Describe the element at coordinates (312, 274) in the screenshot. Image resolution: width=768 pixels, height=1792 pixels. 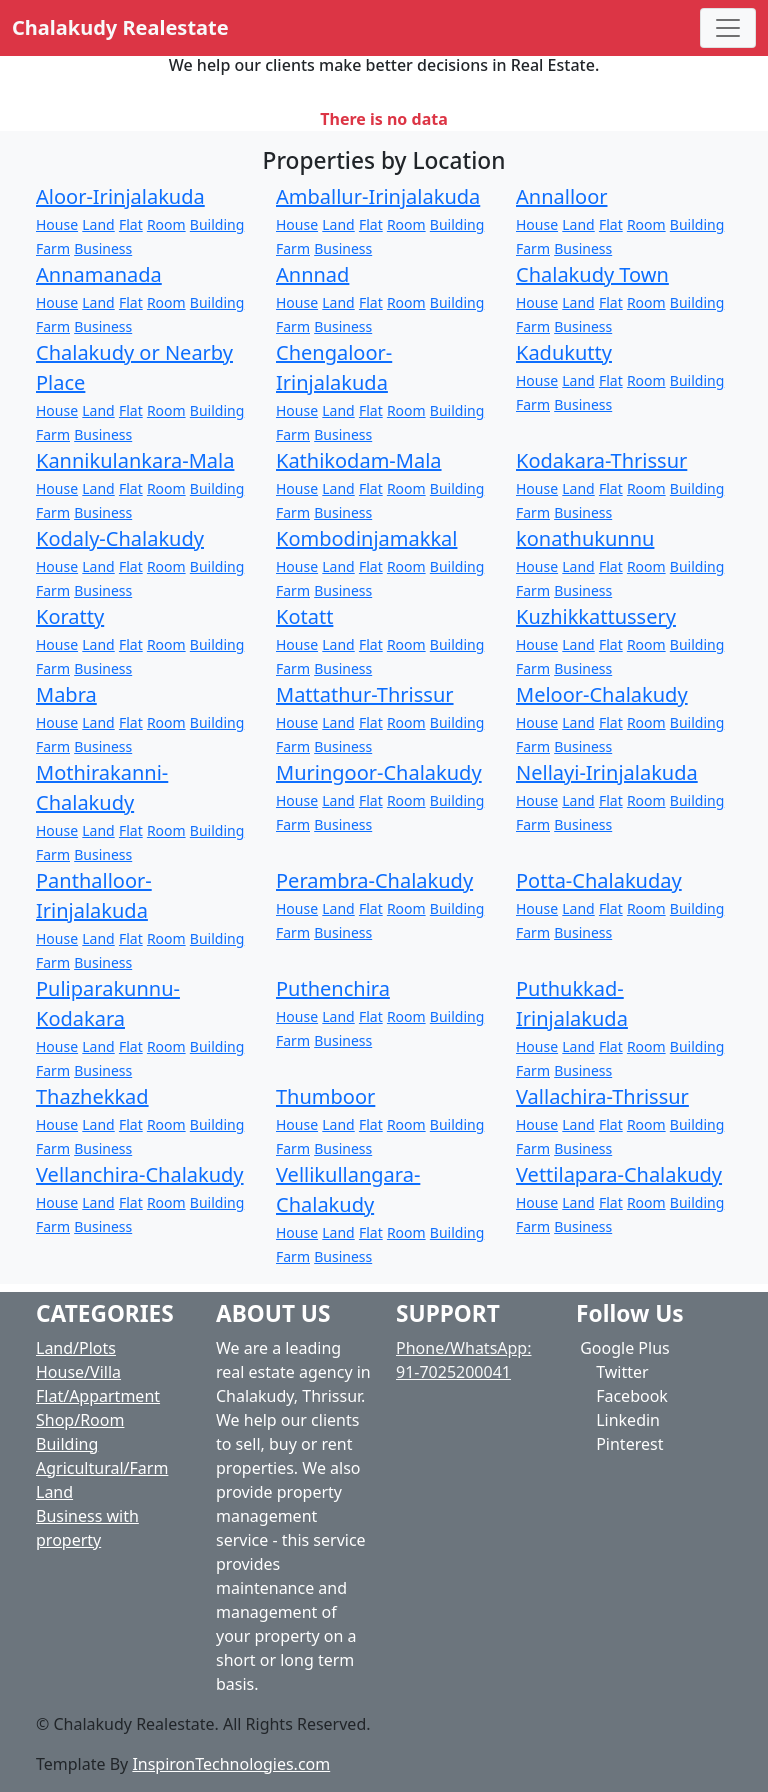
I see `Annnad` at that location.